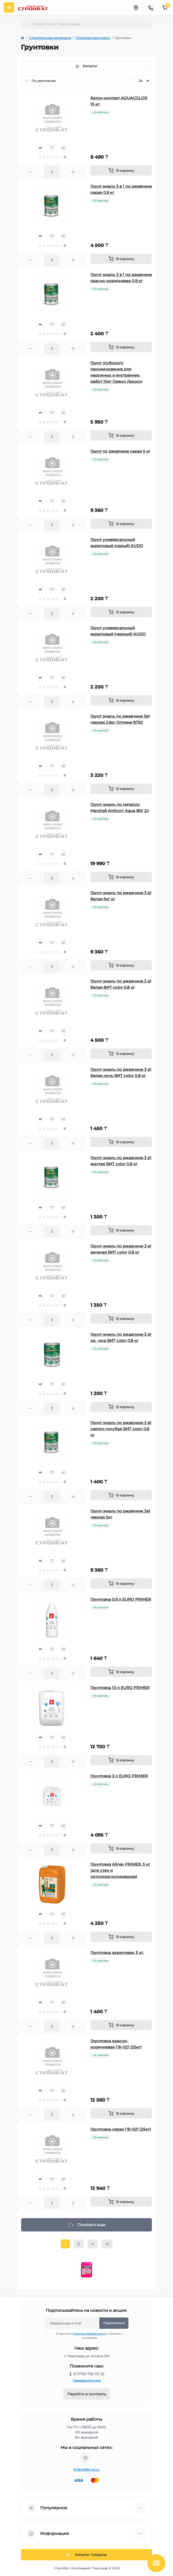 The height and width of the screenshot is (2576, 173). I want to click on [Menu], so click(9, 7).